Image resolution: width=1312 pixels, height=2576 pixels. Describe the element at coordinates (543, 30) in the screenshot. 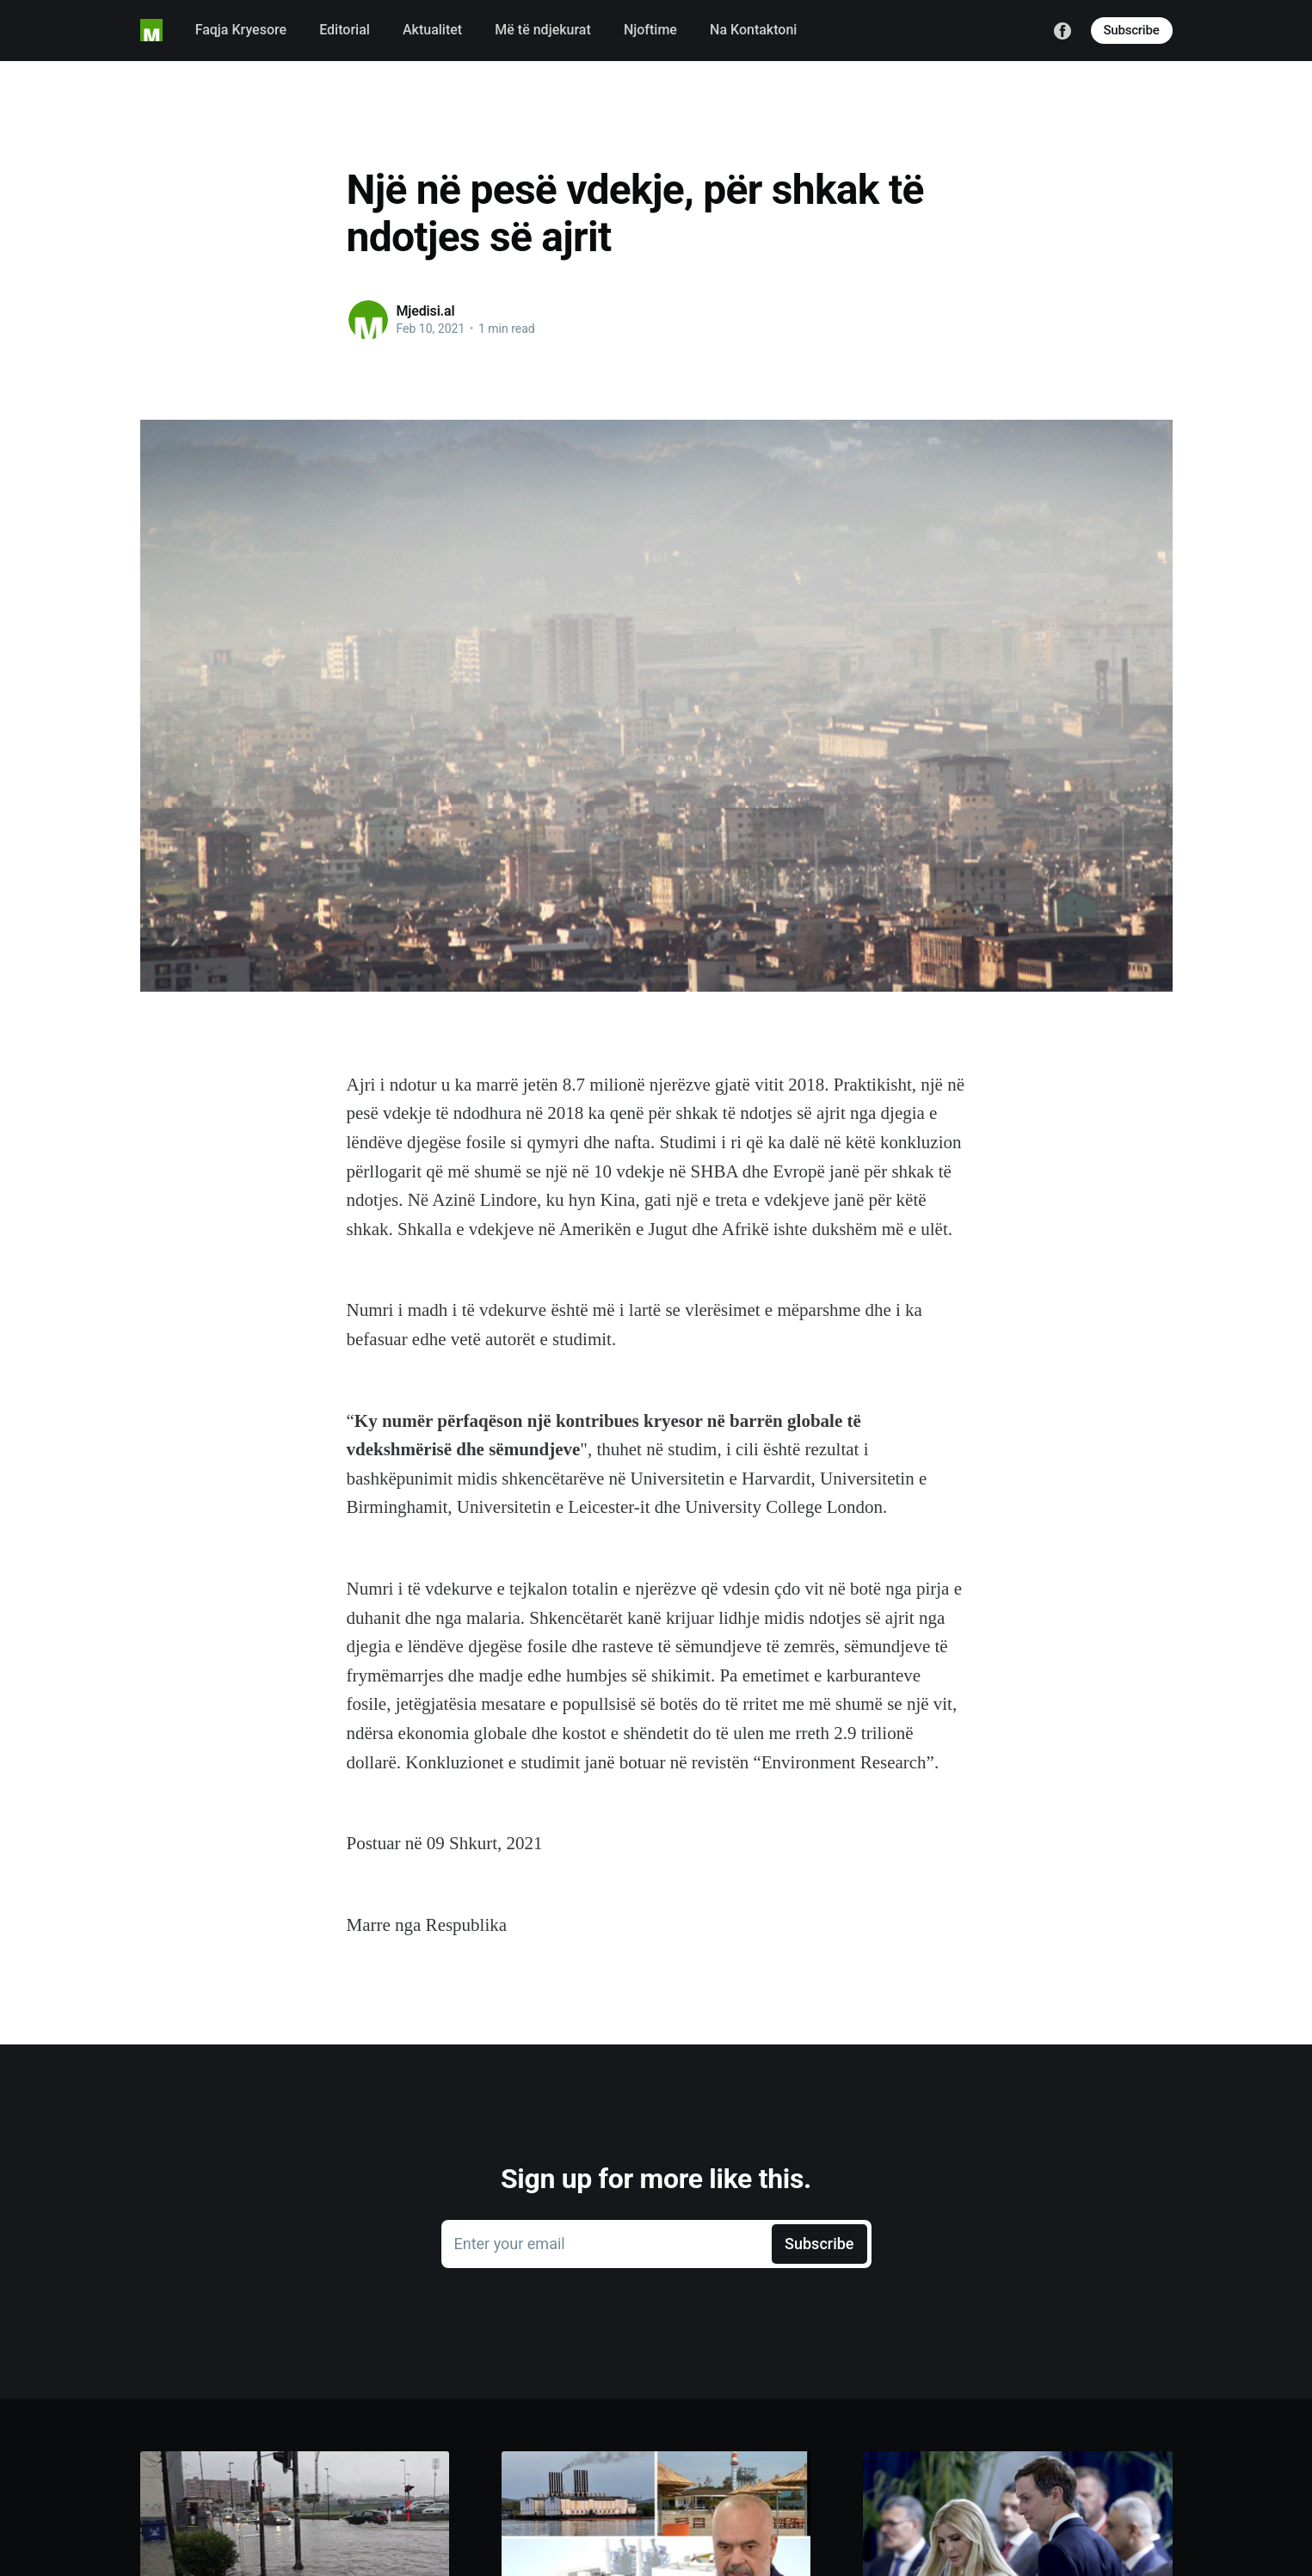

I see `Më të ndjekurat` at that location.